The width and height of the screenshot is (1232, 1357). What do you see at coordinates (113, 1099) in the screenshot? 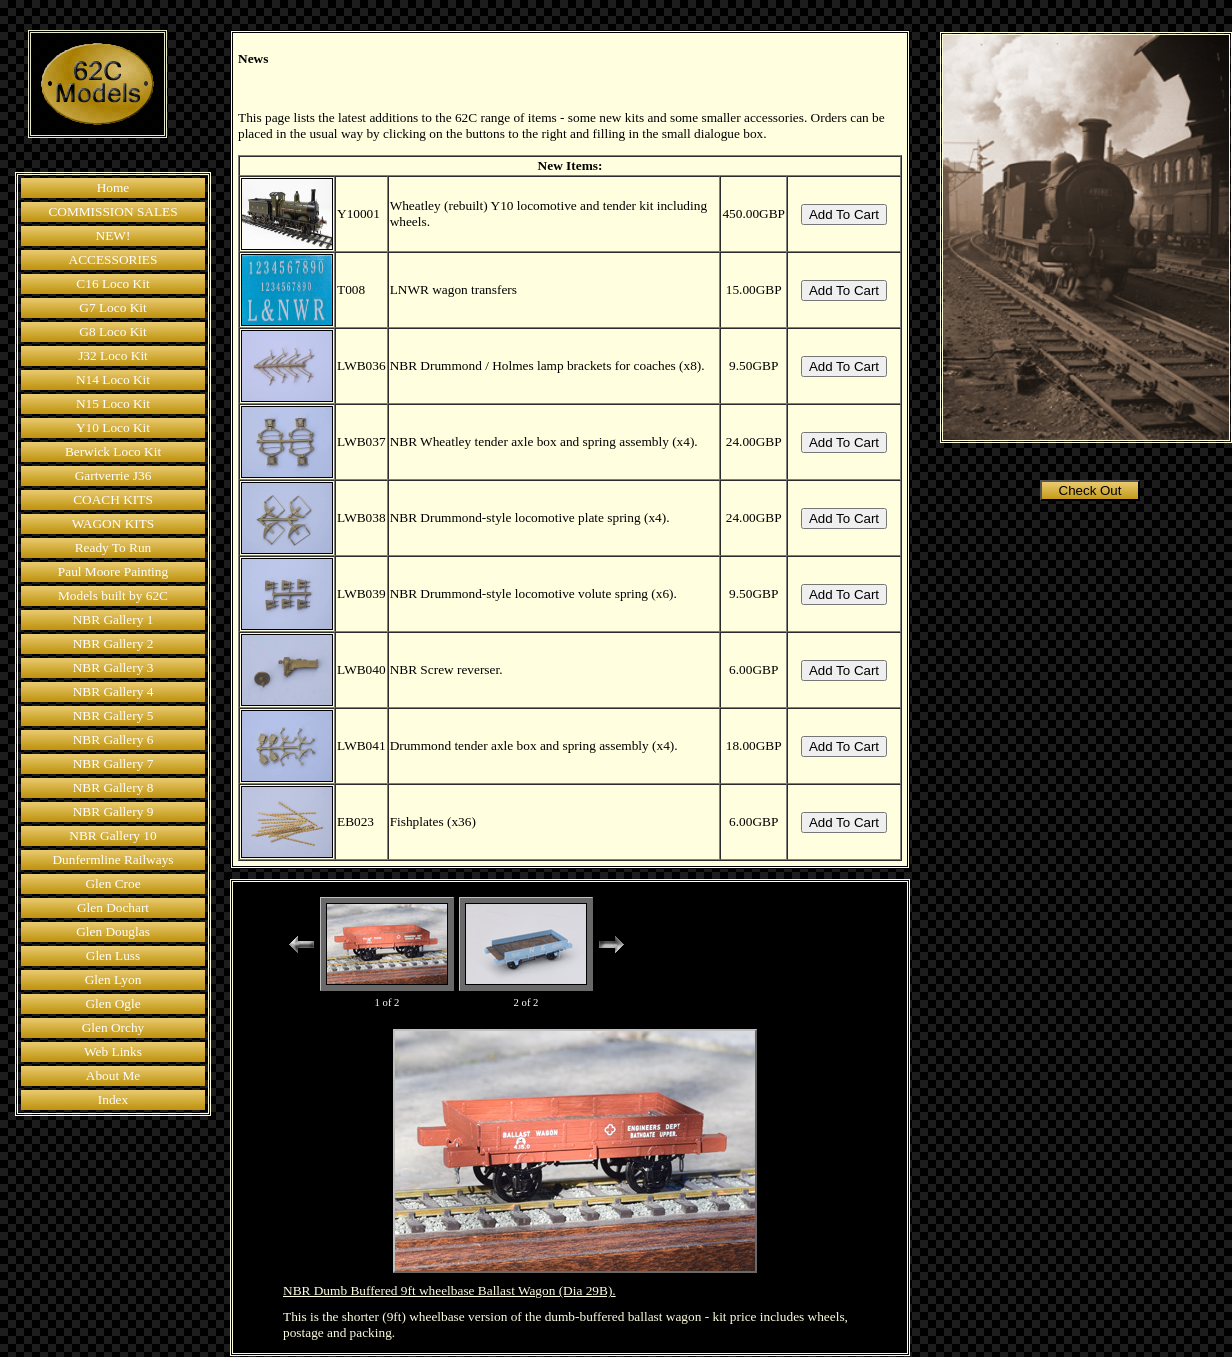
I see `Index` at bounding box center [113, 1099].